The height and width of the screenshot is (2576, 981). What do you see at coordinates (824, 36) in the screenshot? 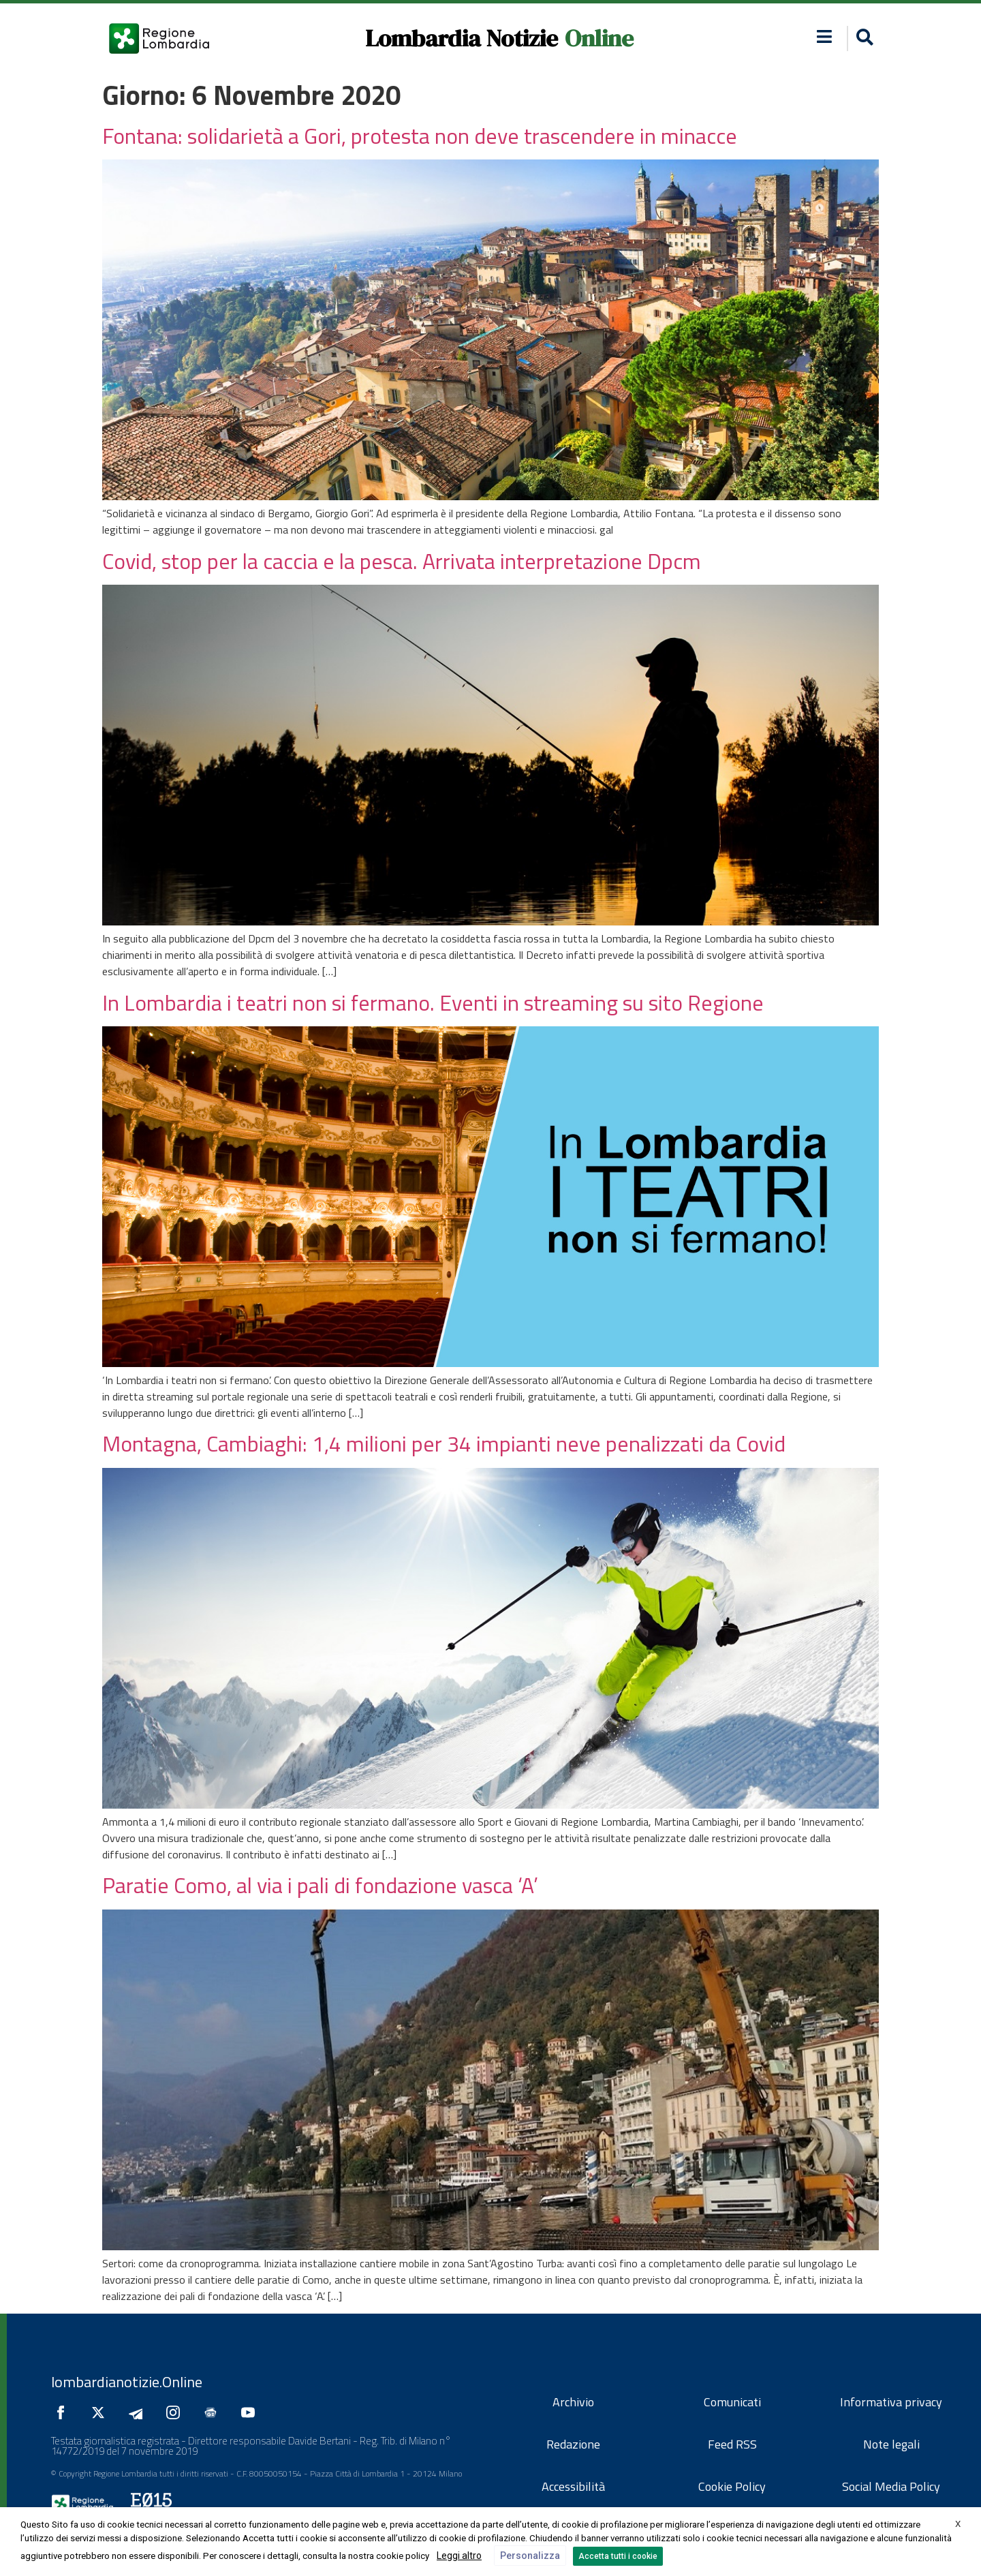
I see `[button]` at bounding box center [824, 36].